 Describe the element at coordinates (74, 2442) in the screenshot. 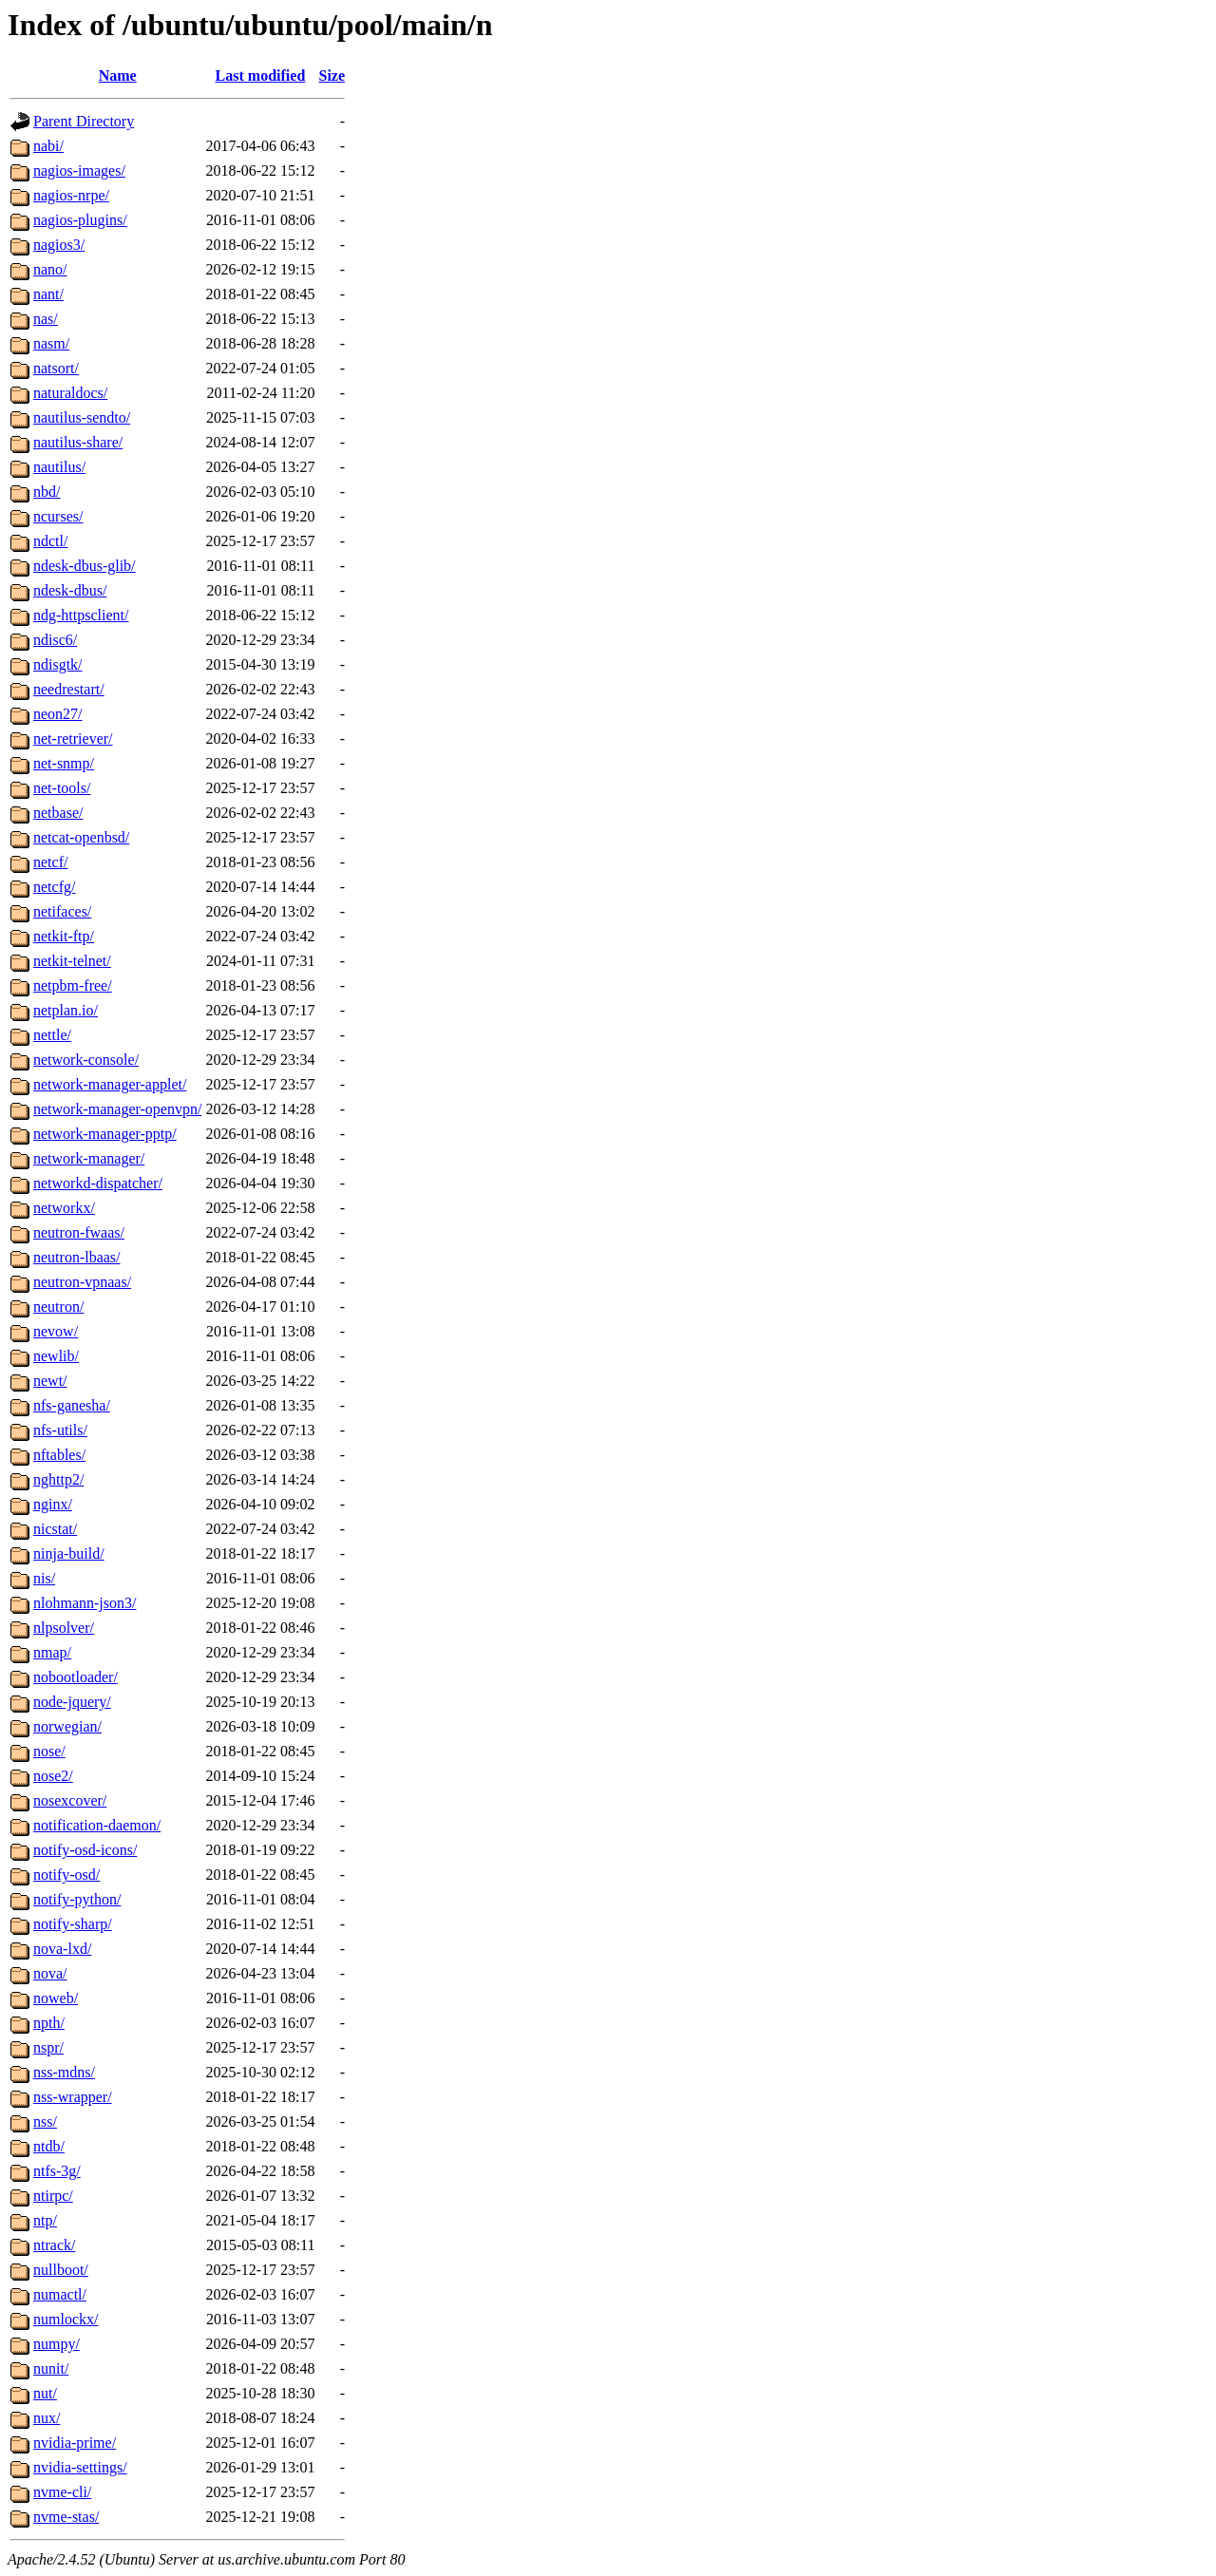

I see `nvidia-prime/` at that location.